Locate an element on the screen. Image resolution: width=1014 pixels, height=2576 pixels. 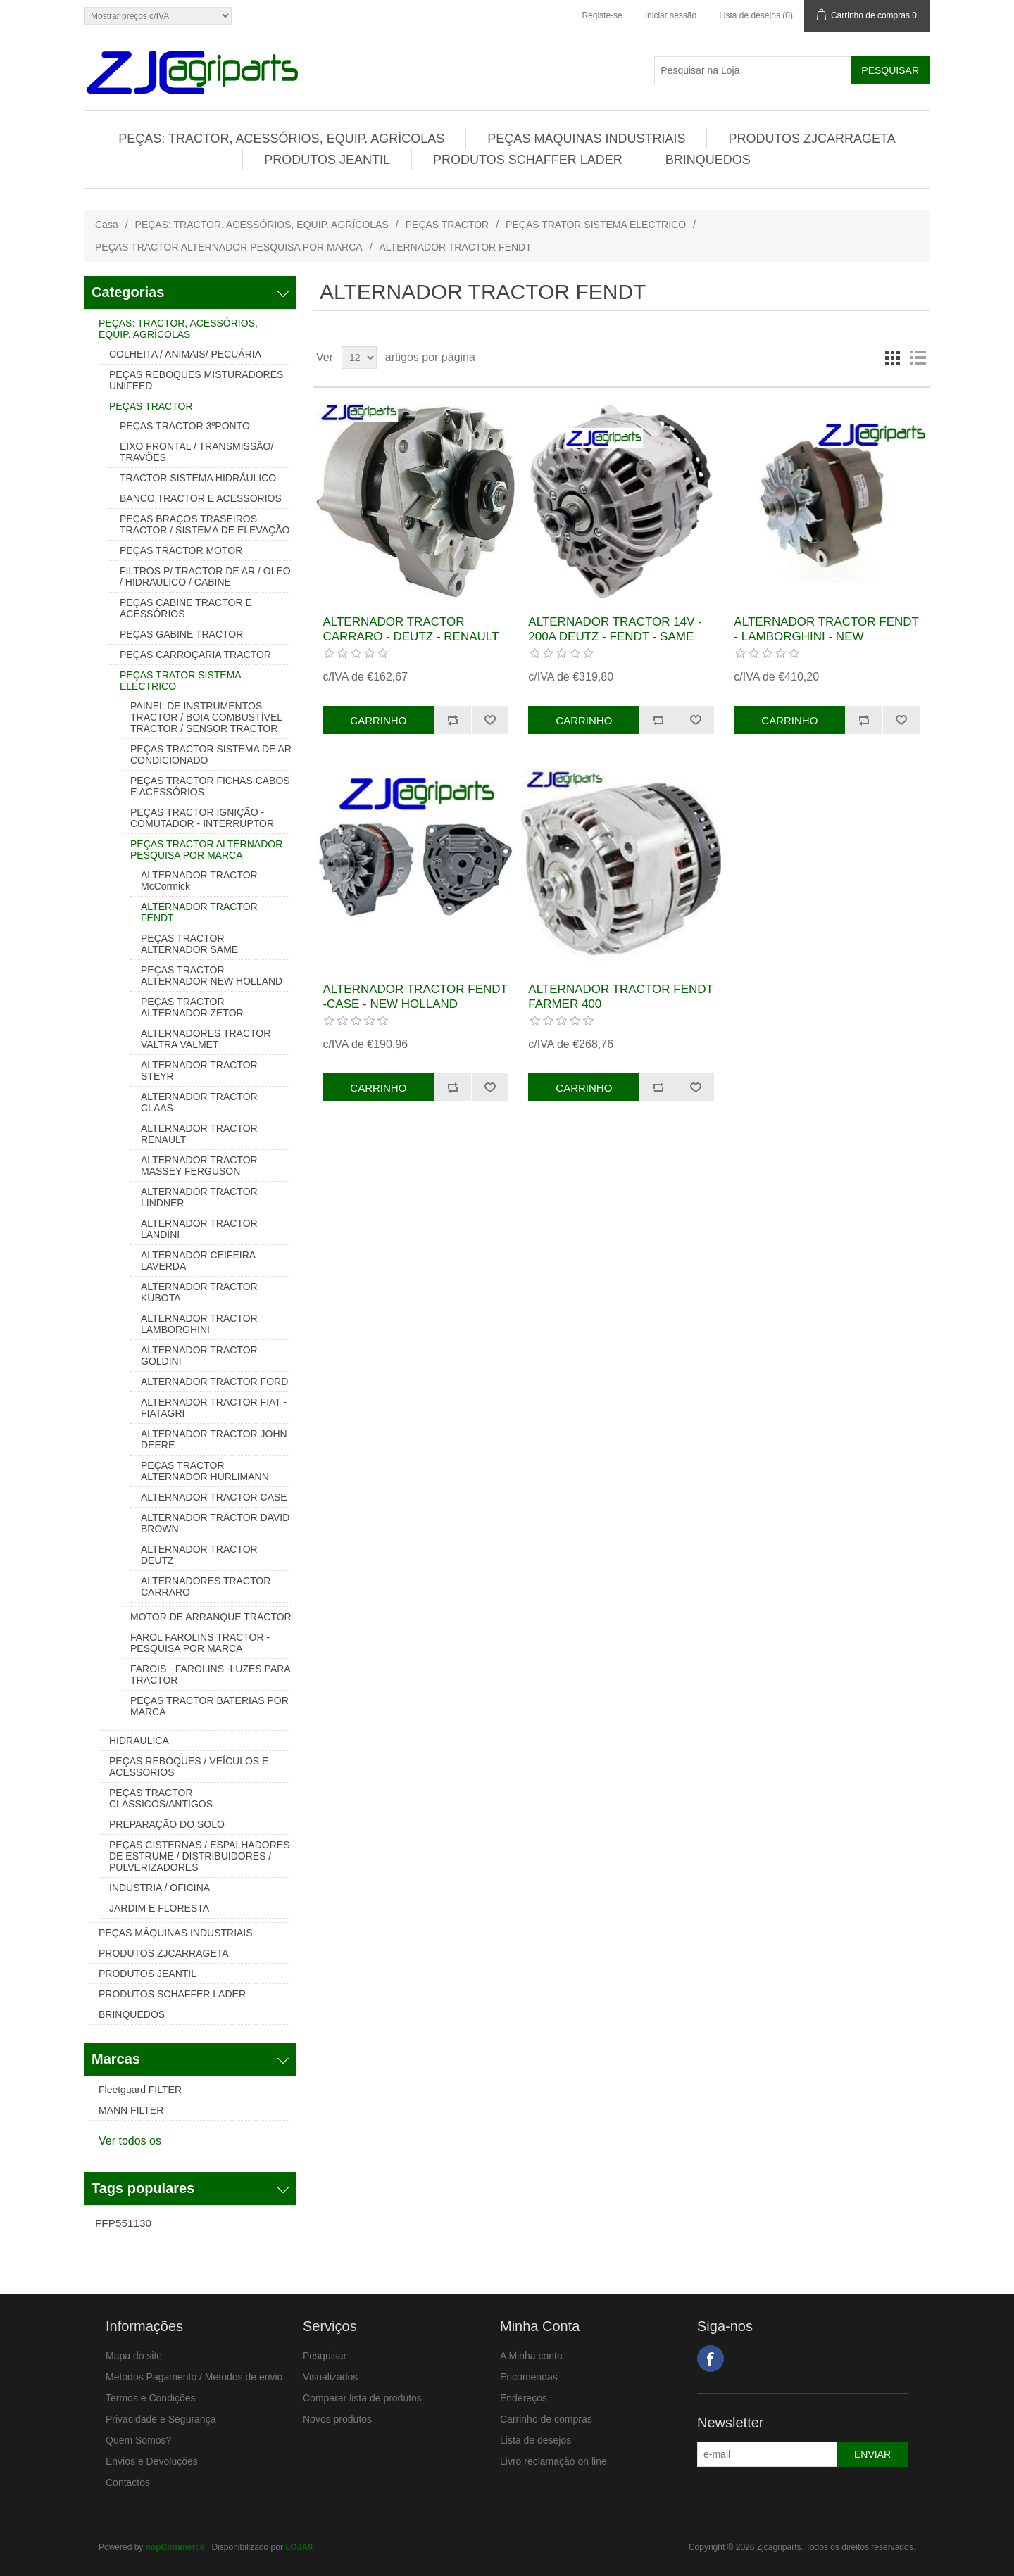
Fleetguard FILTER is located at coordinates (140, 2089).